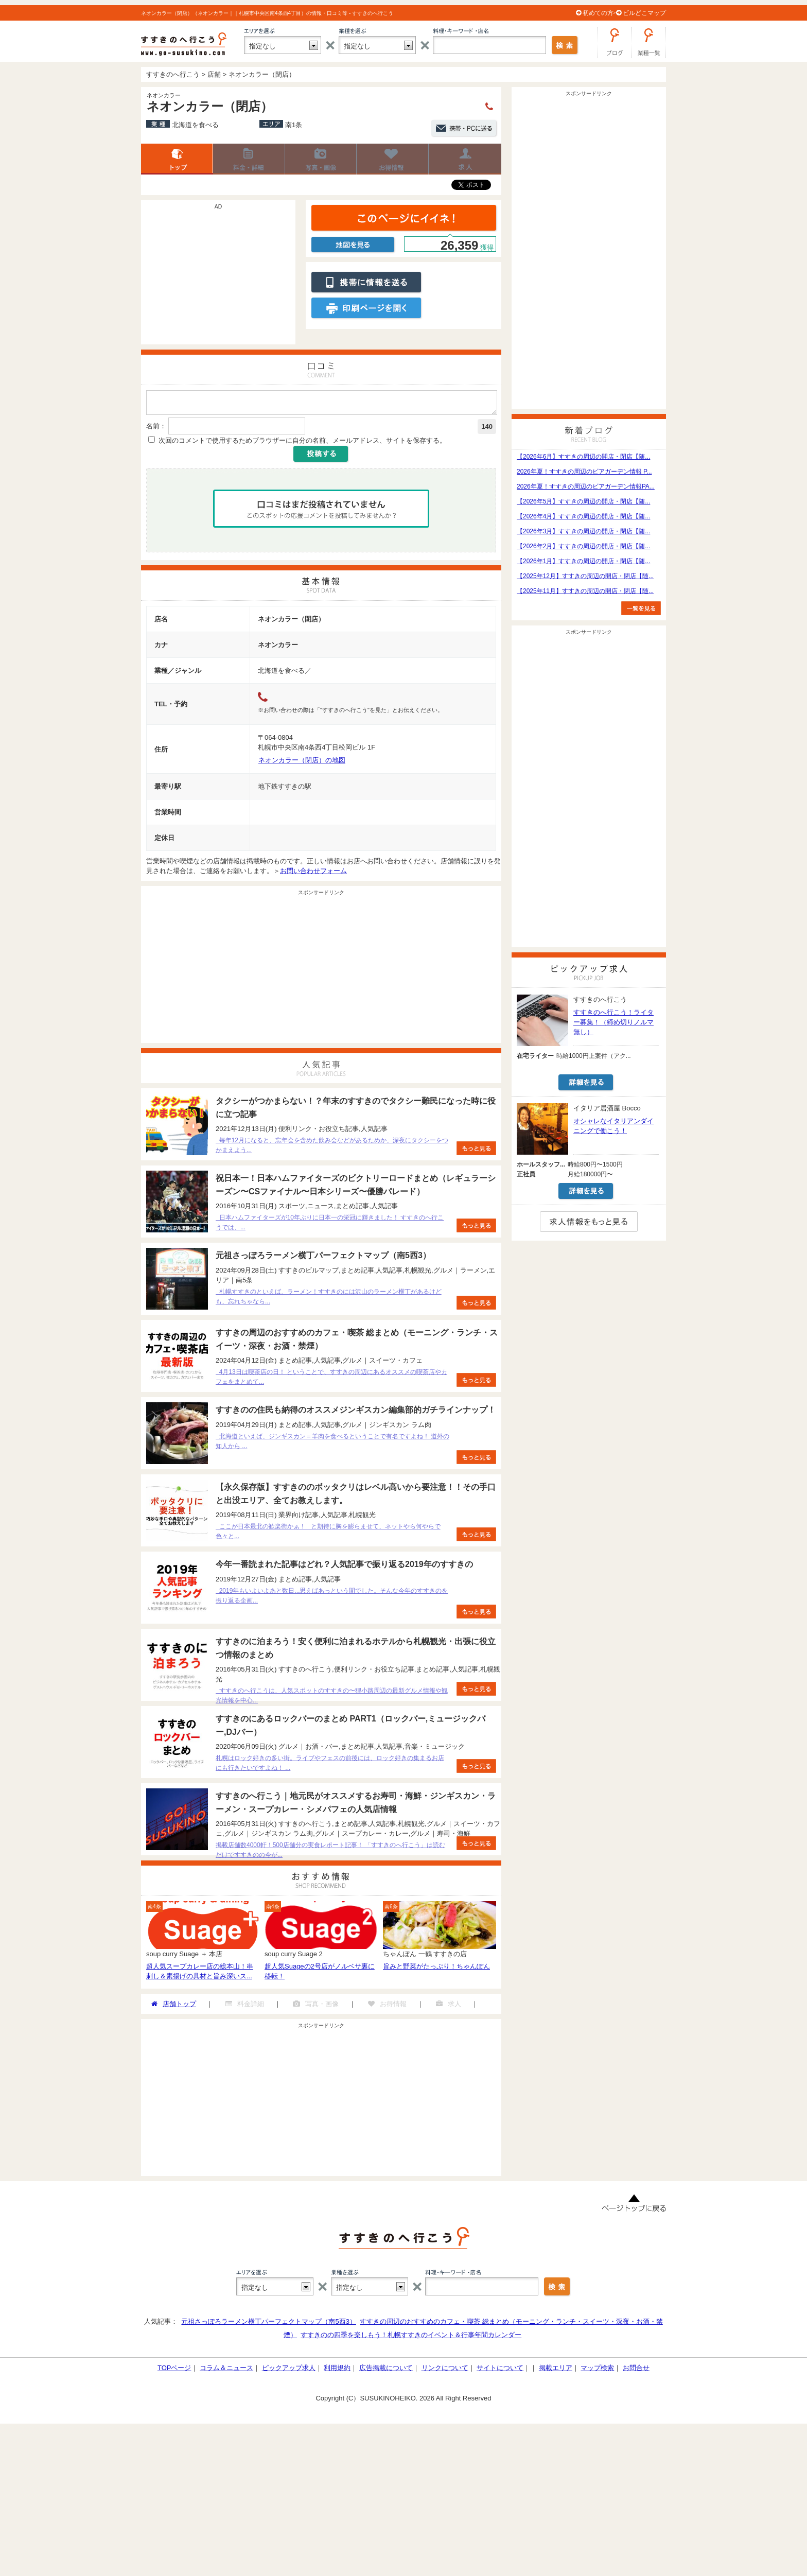  What do you see at coordinates (331, 1379) in the screenshot?
I see `4月13日は喫茶店の日！ ということで、すすきの周辺にあるオススメの喫茶店やカフェをまとめて...` at bounding box center [331, 1379].